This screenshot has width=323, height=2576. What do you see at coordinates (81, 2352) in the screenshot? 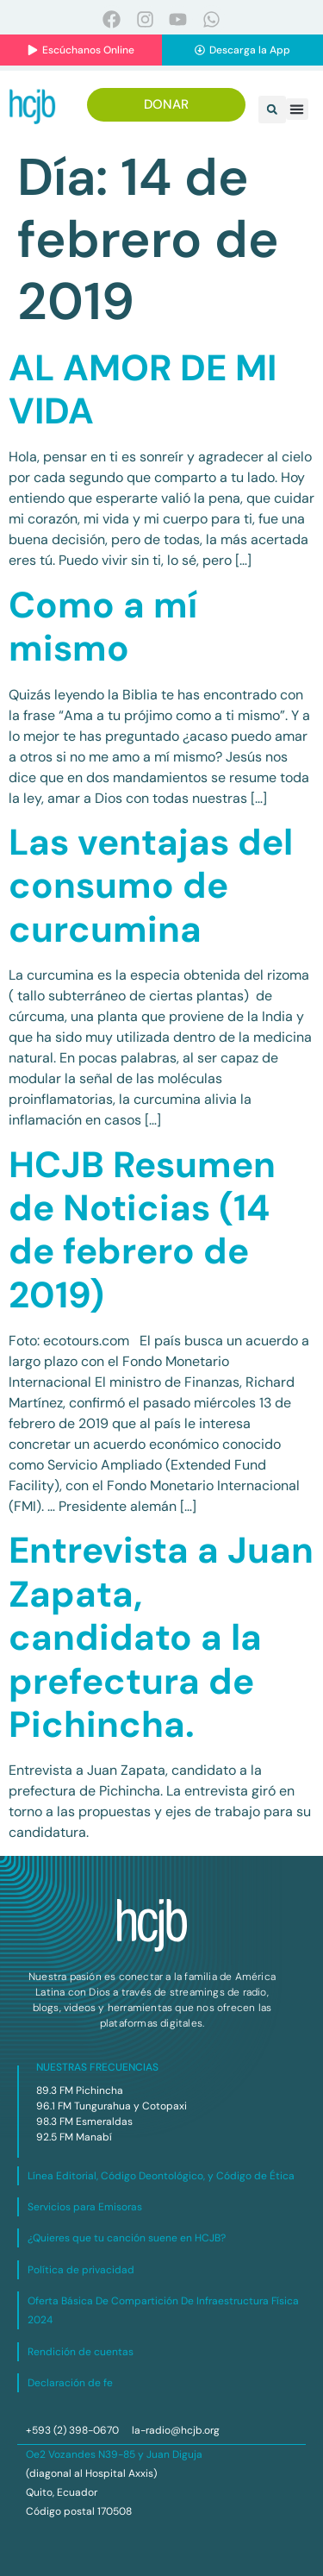
I see `Rendición de cuentas` at bounding box center [81, 2352].